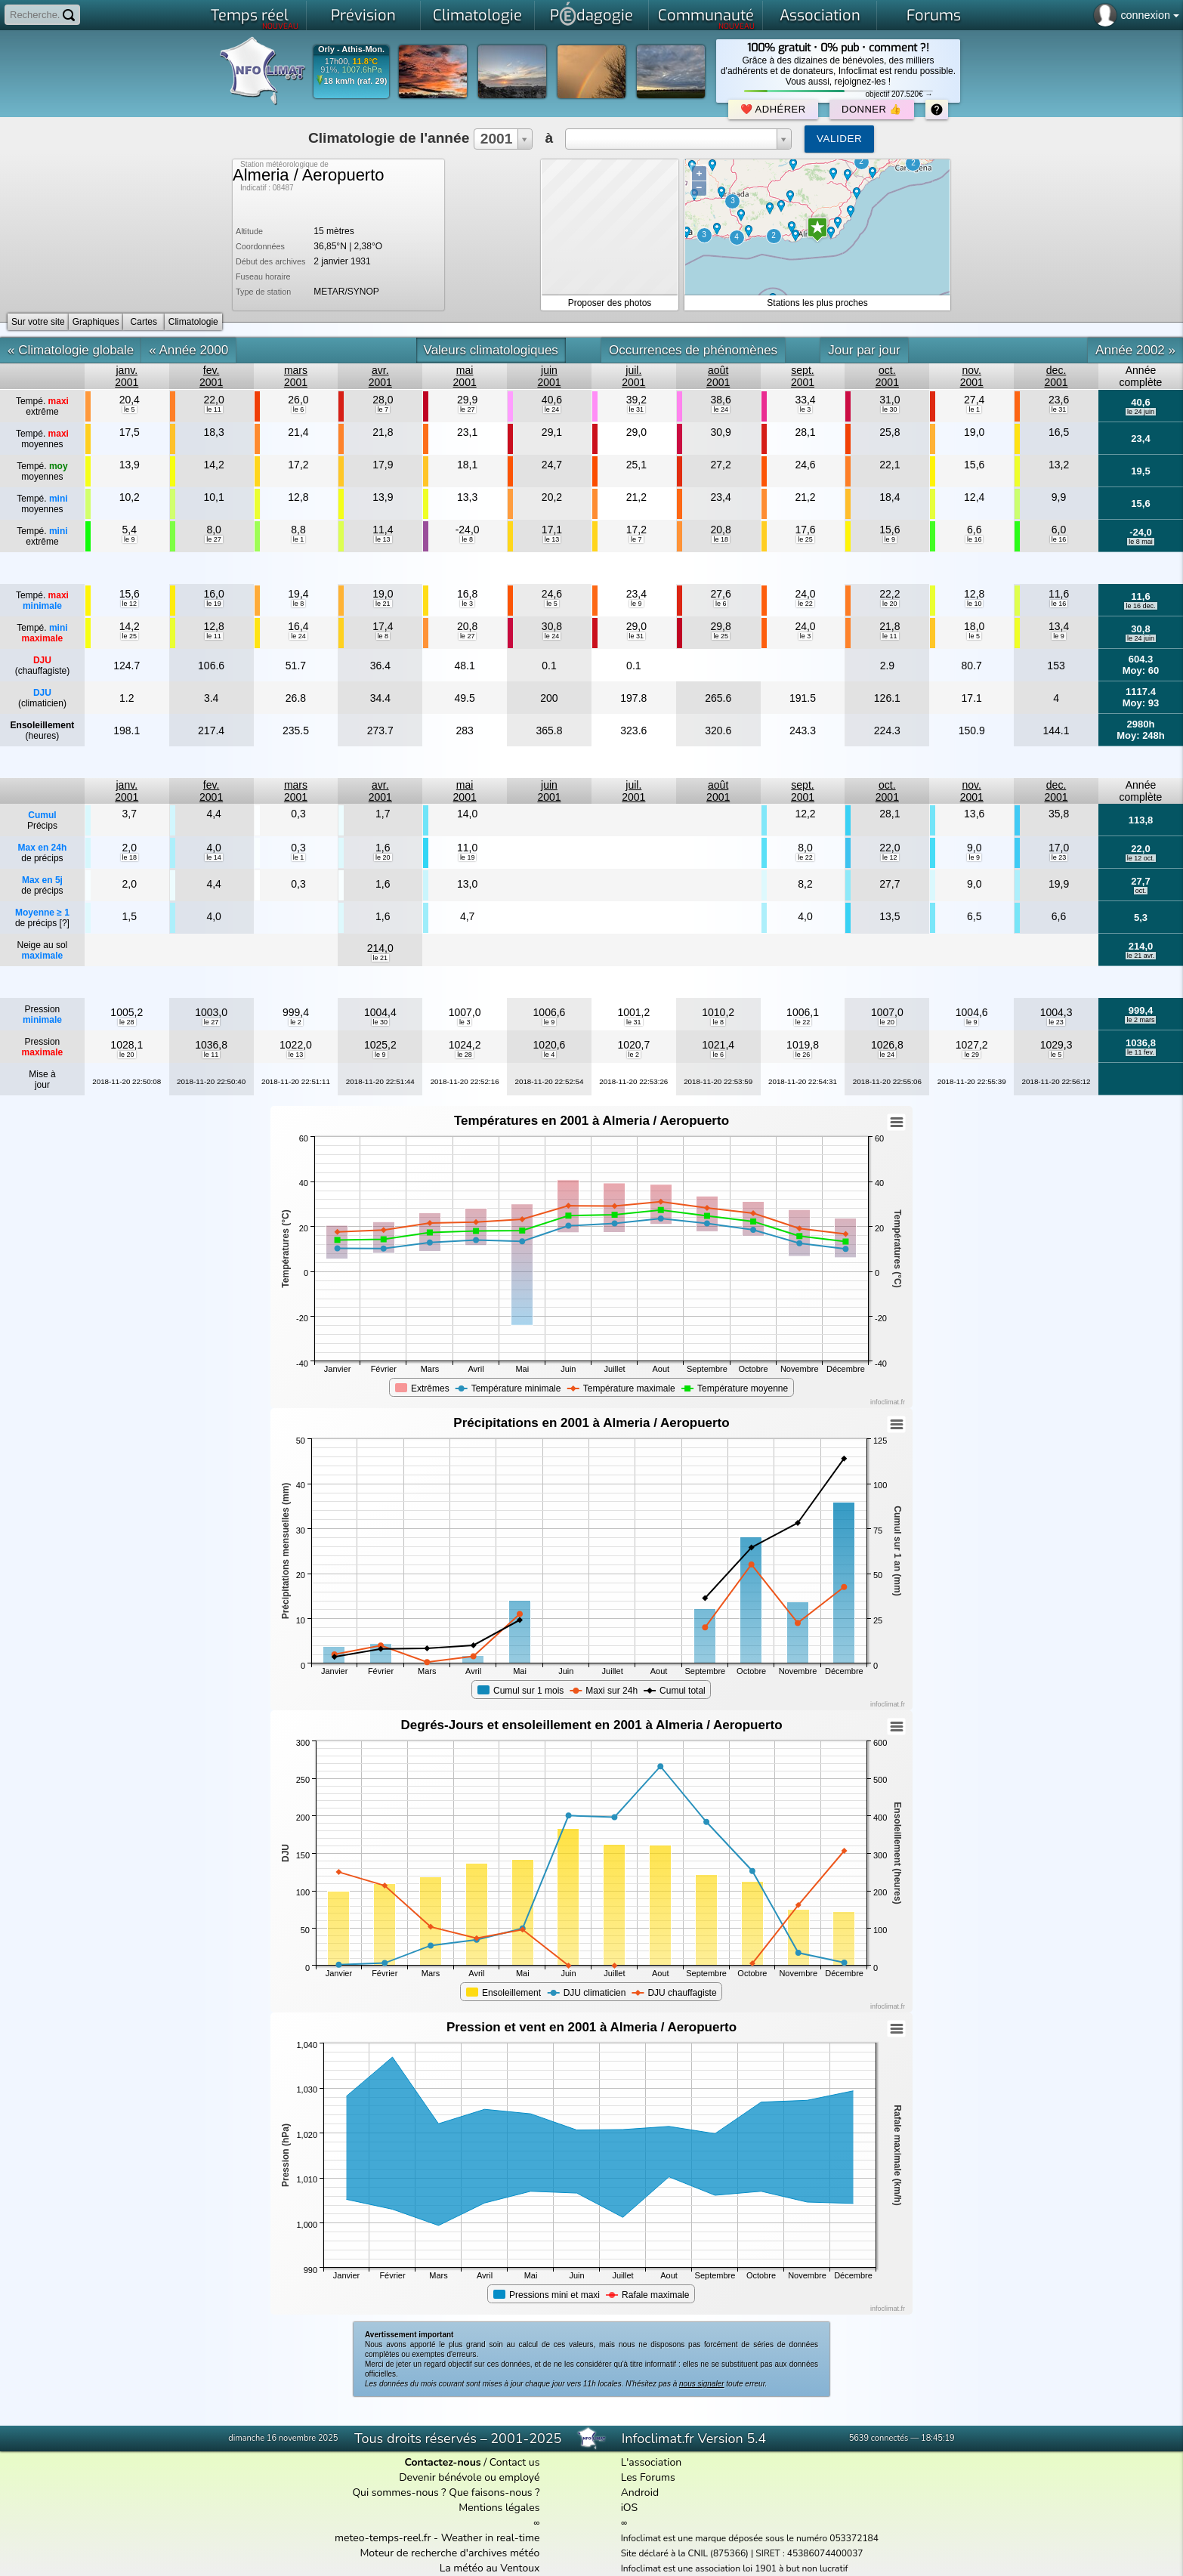 The height and width of the screenshot is (2576, 1183). What do you see at coordinates (96, 322) in the screenshot?
I see `Graphiques` at bounding box center [96, 322].